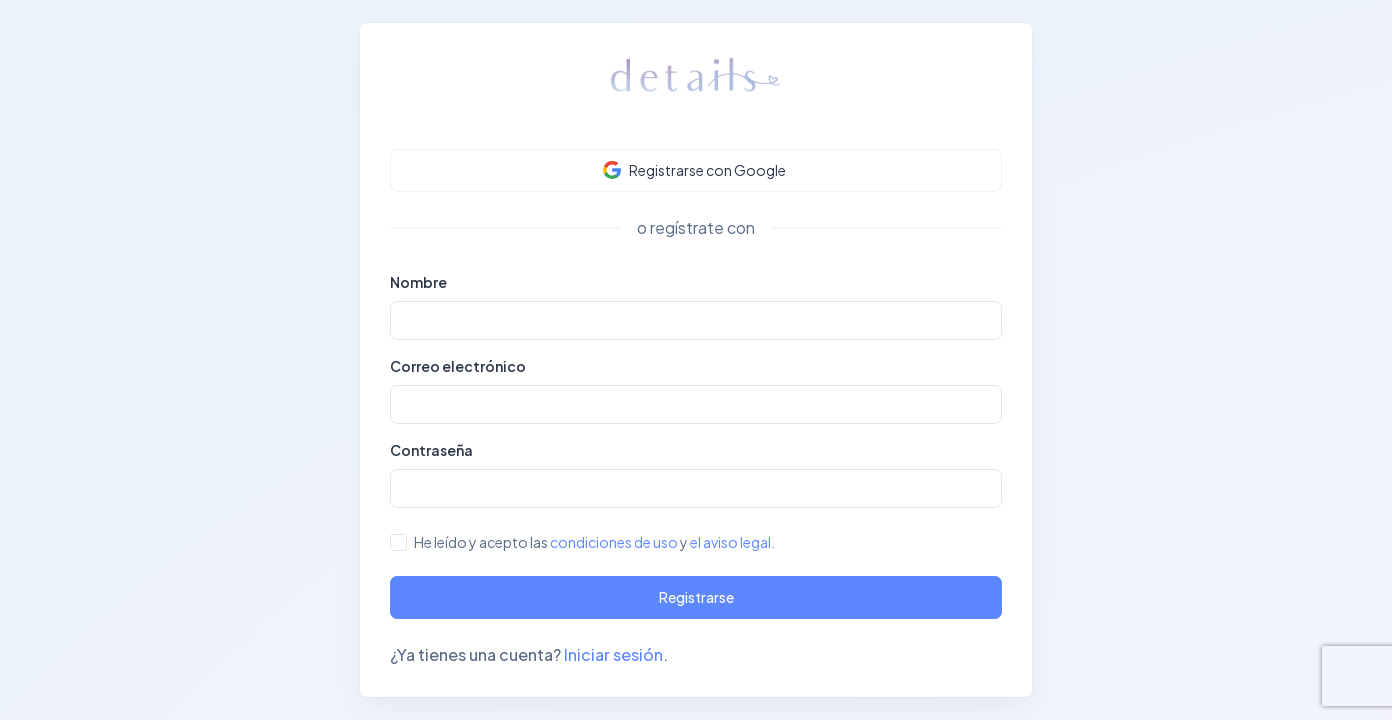 This screenshot has height=720, width=1392. What do you see at coordinates (431, 450) in the screenshot?
I see `Contraseña` at bounding box center [431, 450].